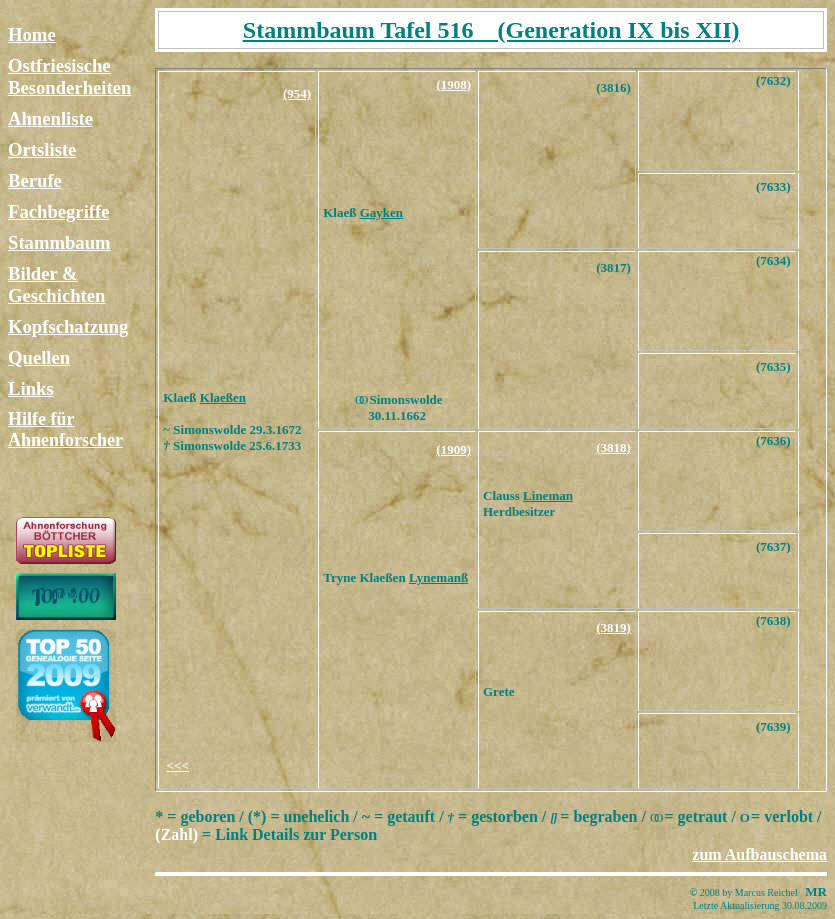  What do you see at coordinates (32, 34) in the screenshot?
I see `Home` at bounding box center [32, 34].